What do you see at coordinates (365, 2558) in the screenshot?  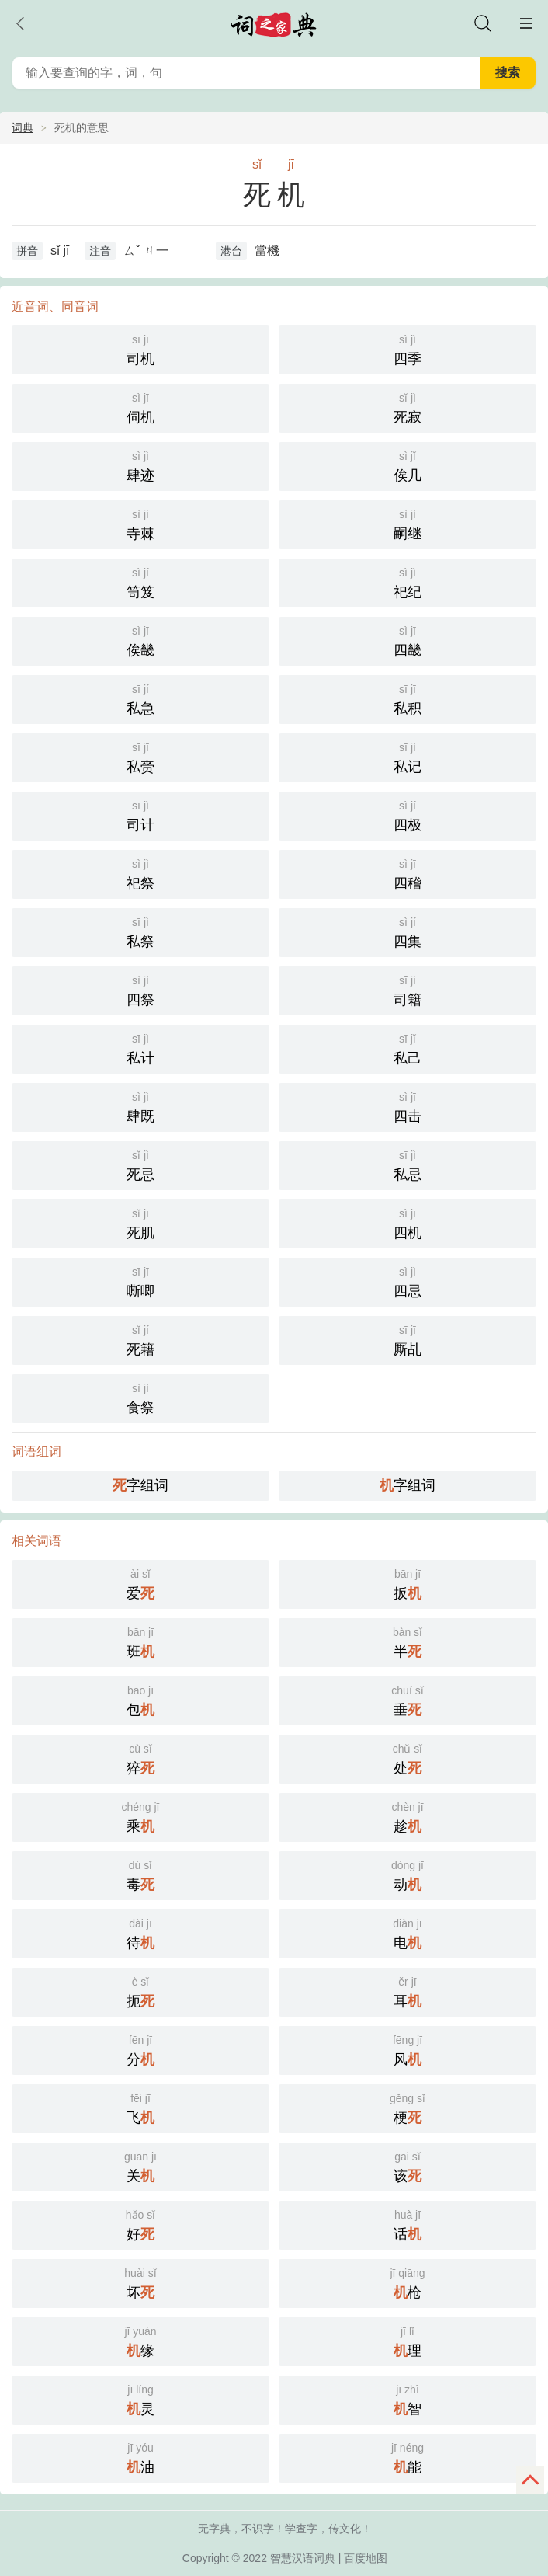 I see `百度地图` at bounding box center [365, 2558].